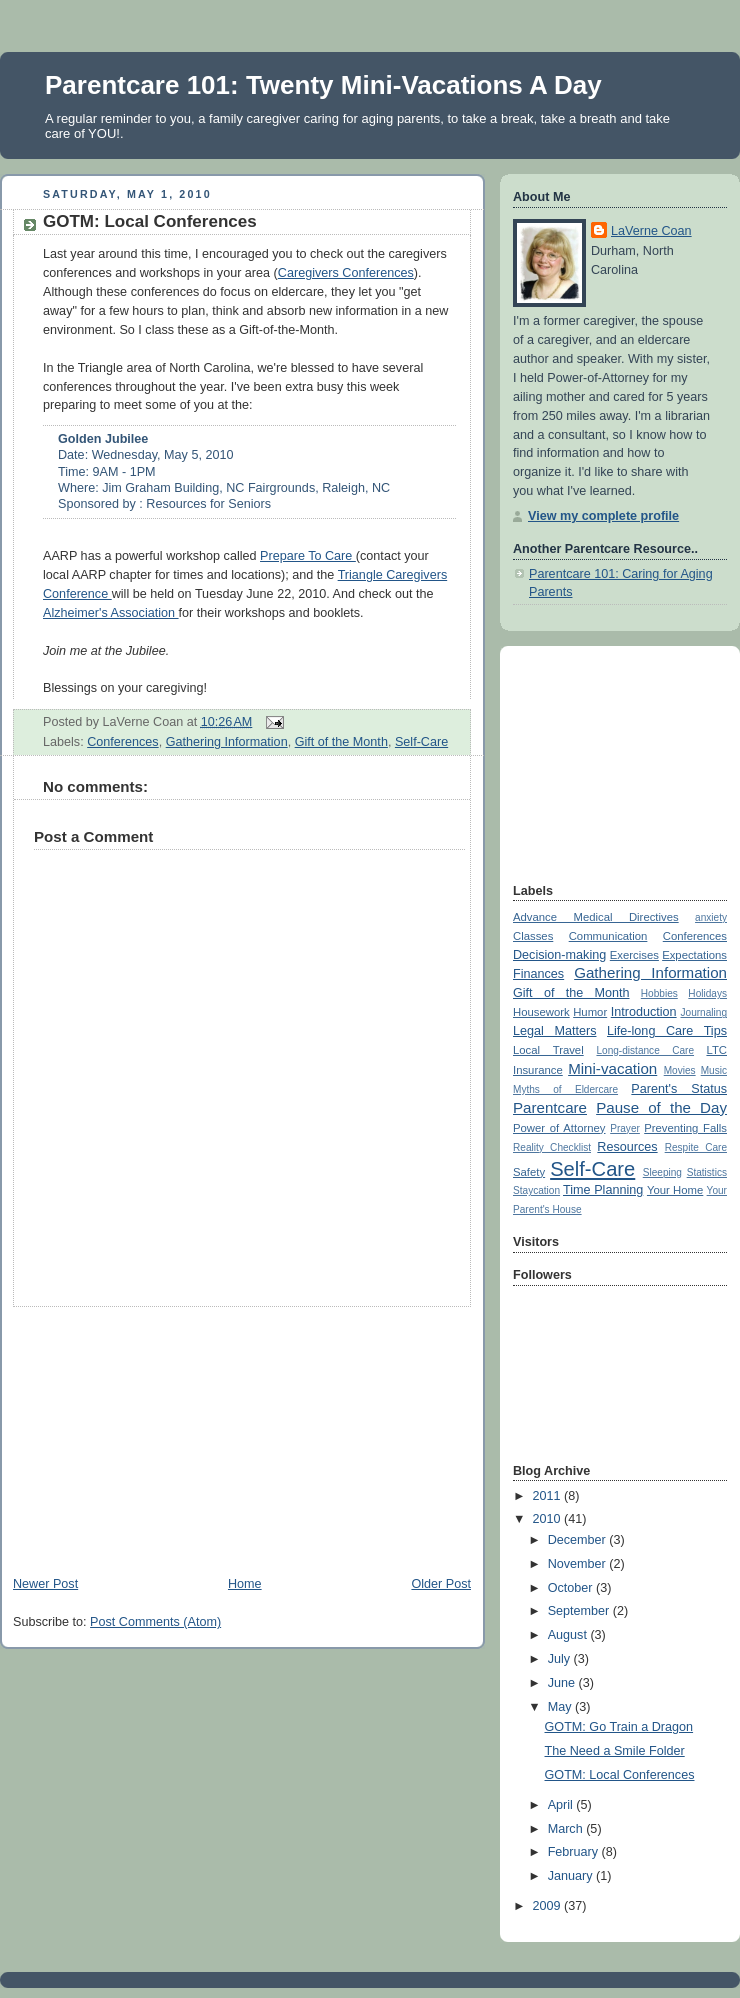  I want to click on Gathering Information, so click(227, 742).